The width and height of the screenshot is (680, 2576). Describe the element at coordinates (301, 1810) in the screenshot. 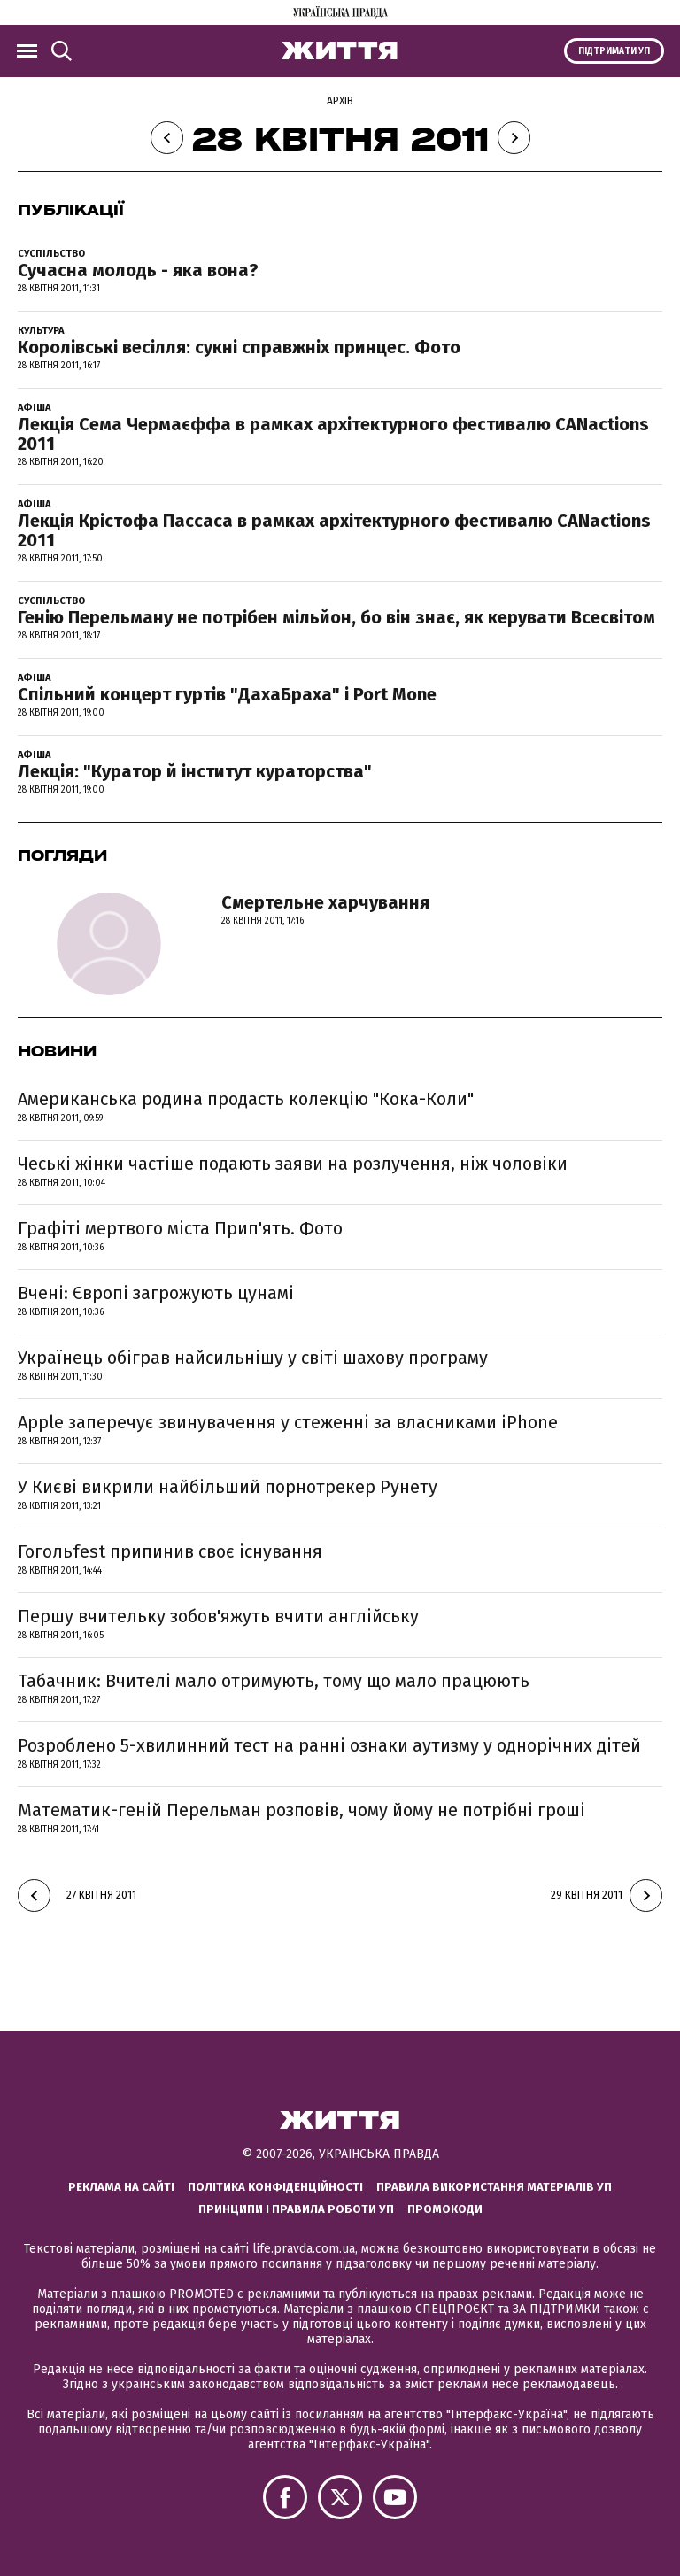

I see `Математик-геній Перельман розповів, чому йому не потрібні гроші` at that location.